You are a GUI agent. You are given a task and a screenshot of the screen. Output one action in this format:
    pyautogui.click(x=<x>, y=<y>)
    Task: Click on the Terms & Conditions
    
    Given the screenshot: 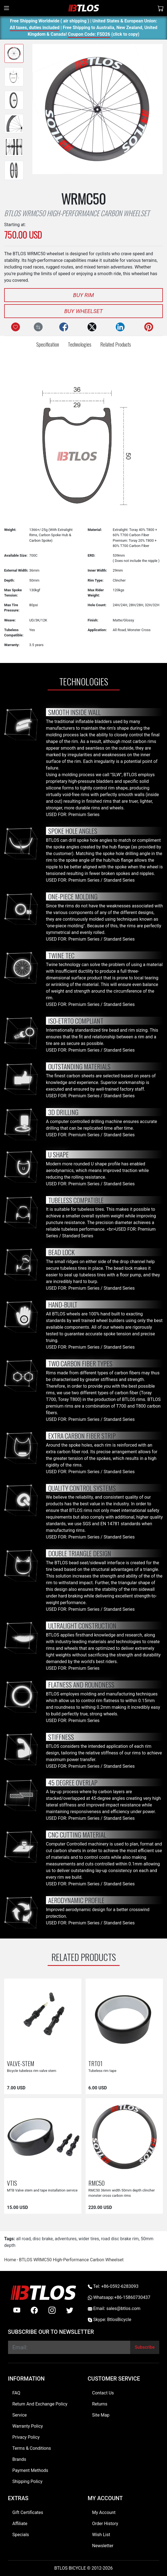 What is the action you would take?
    pyautogui.click(x=31, y=2448)
    